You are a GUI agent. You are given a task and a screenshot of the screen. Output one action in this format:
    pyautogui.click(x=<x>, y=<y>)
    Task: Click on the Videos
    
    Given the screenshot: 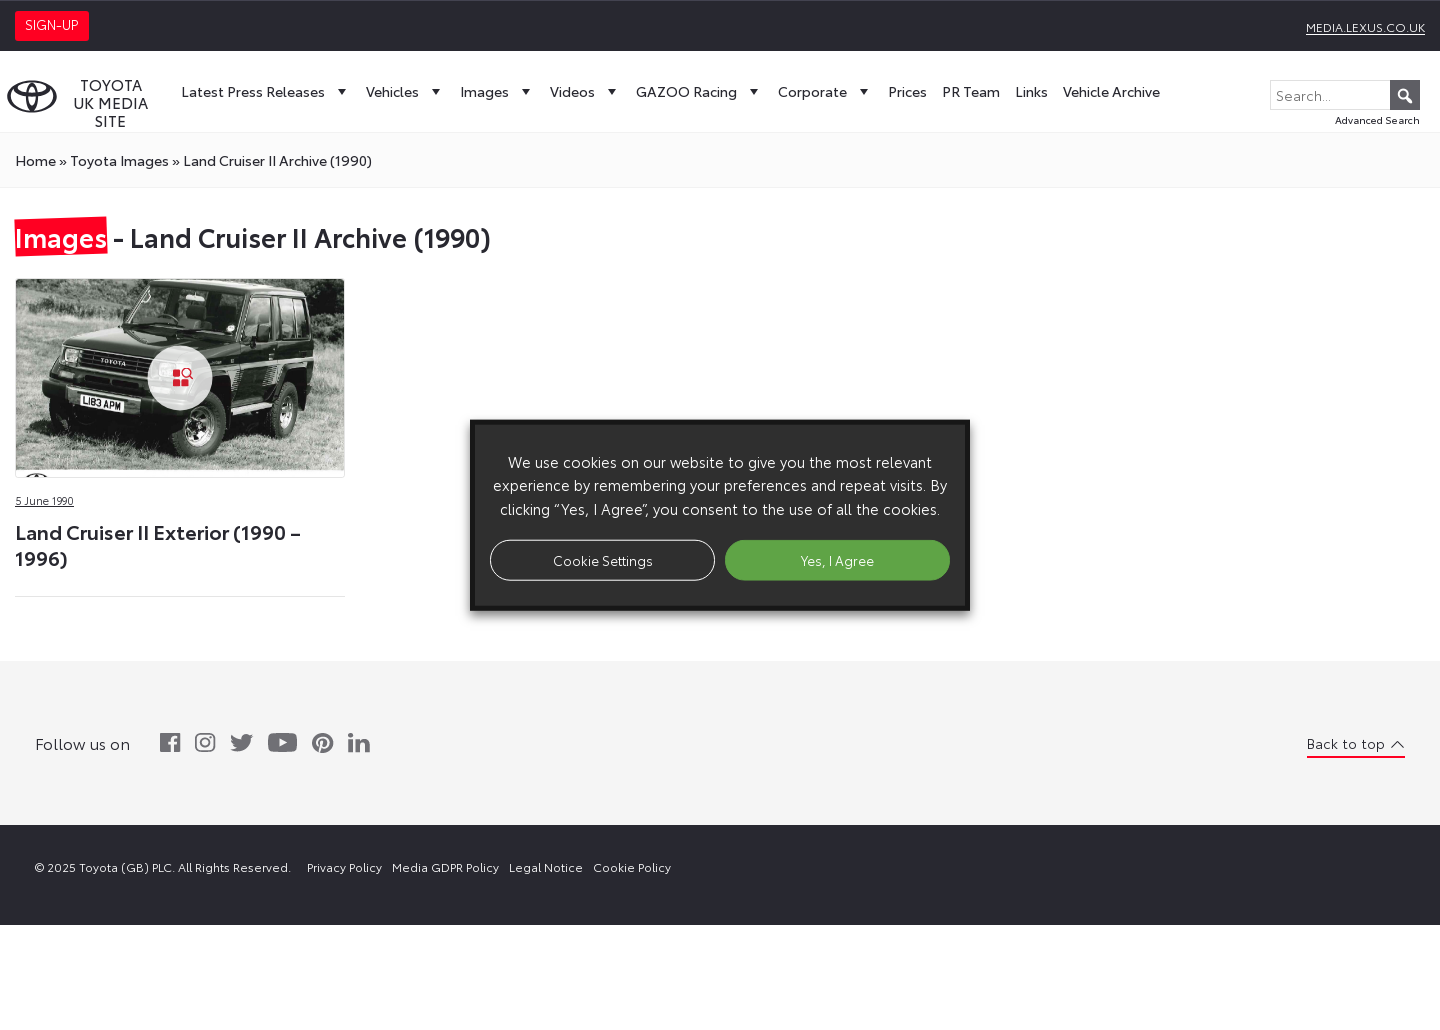 What is the action you would take?
    pyautogui.click(x=585, y=91)
    